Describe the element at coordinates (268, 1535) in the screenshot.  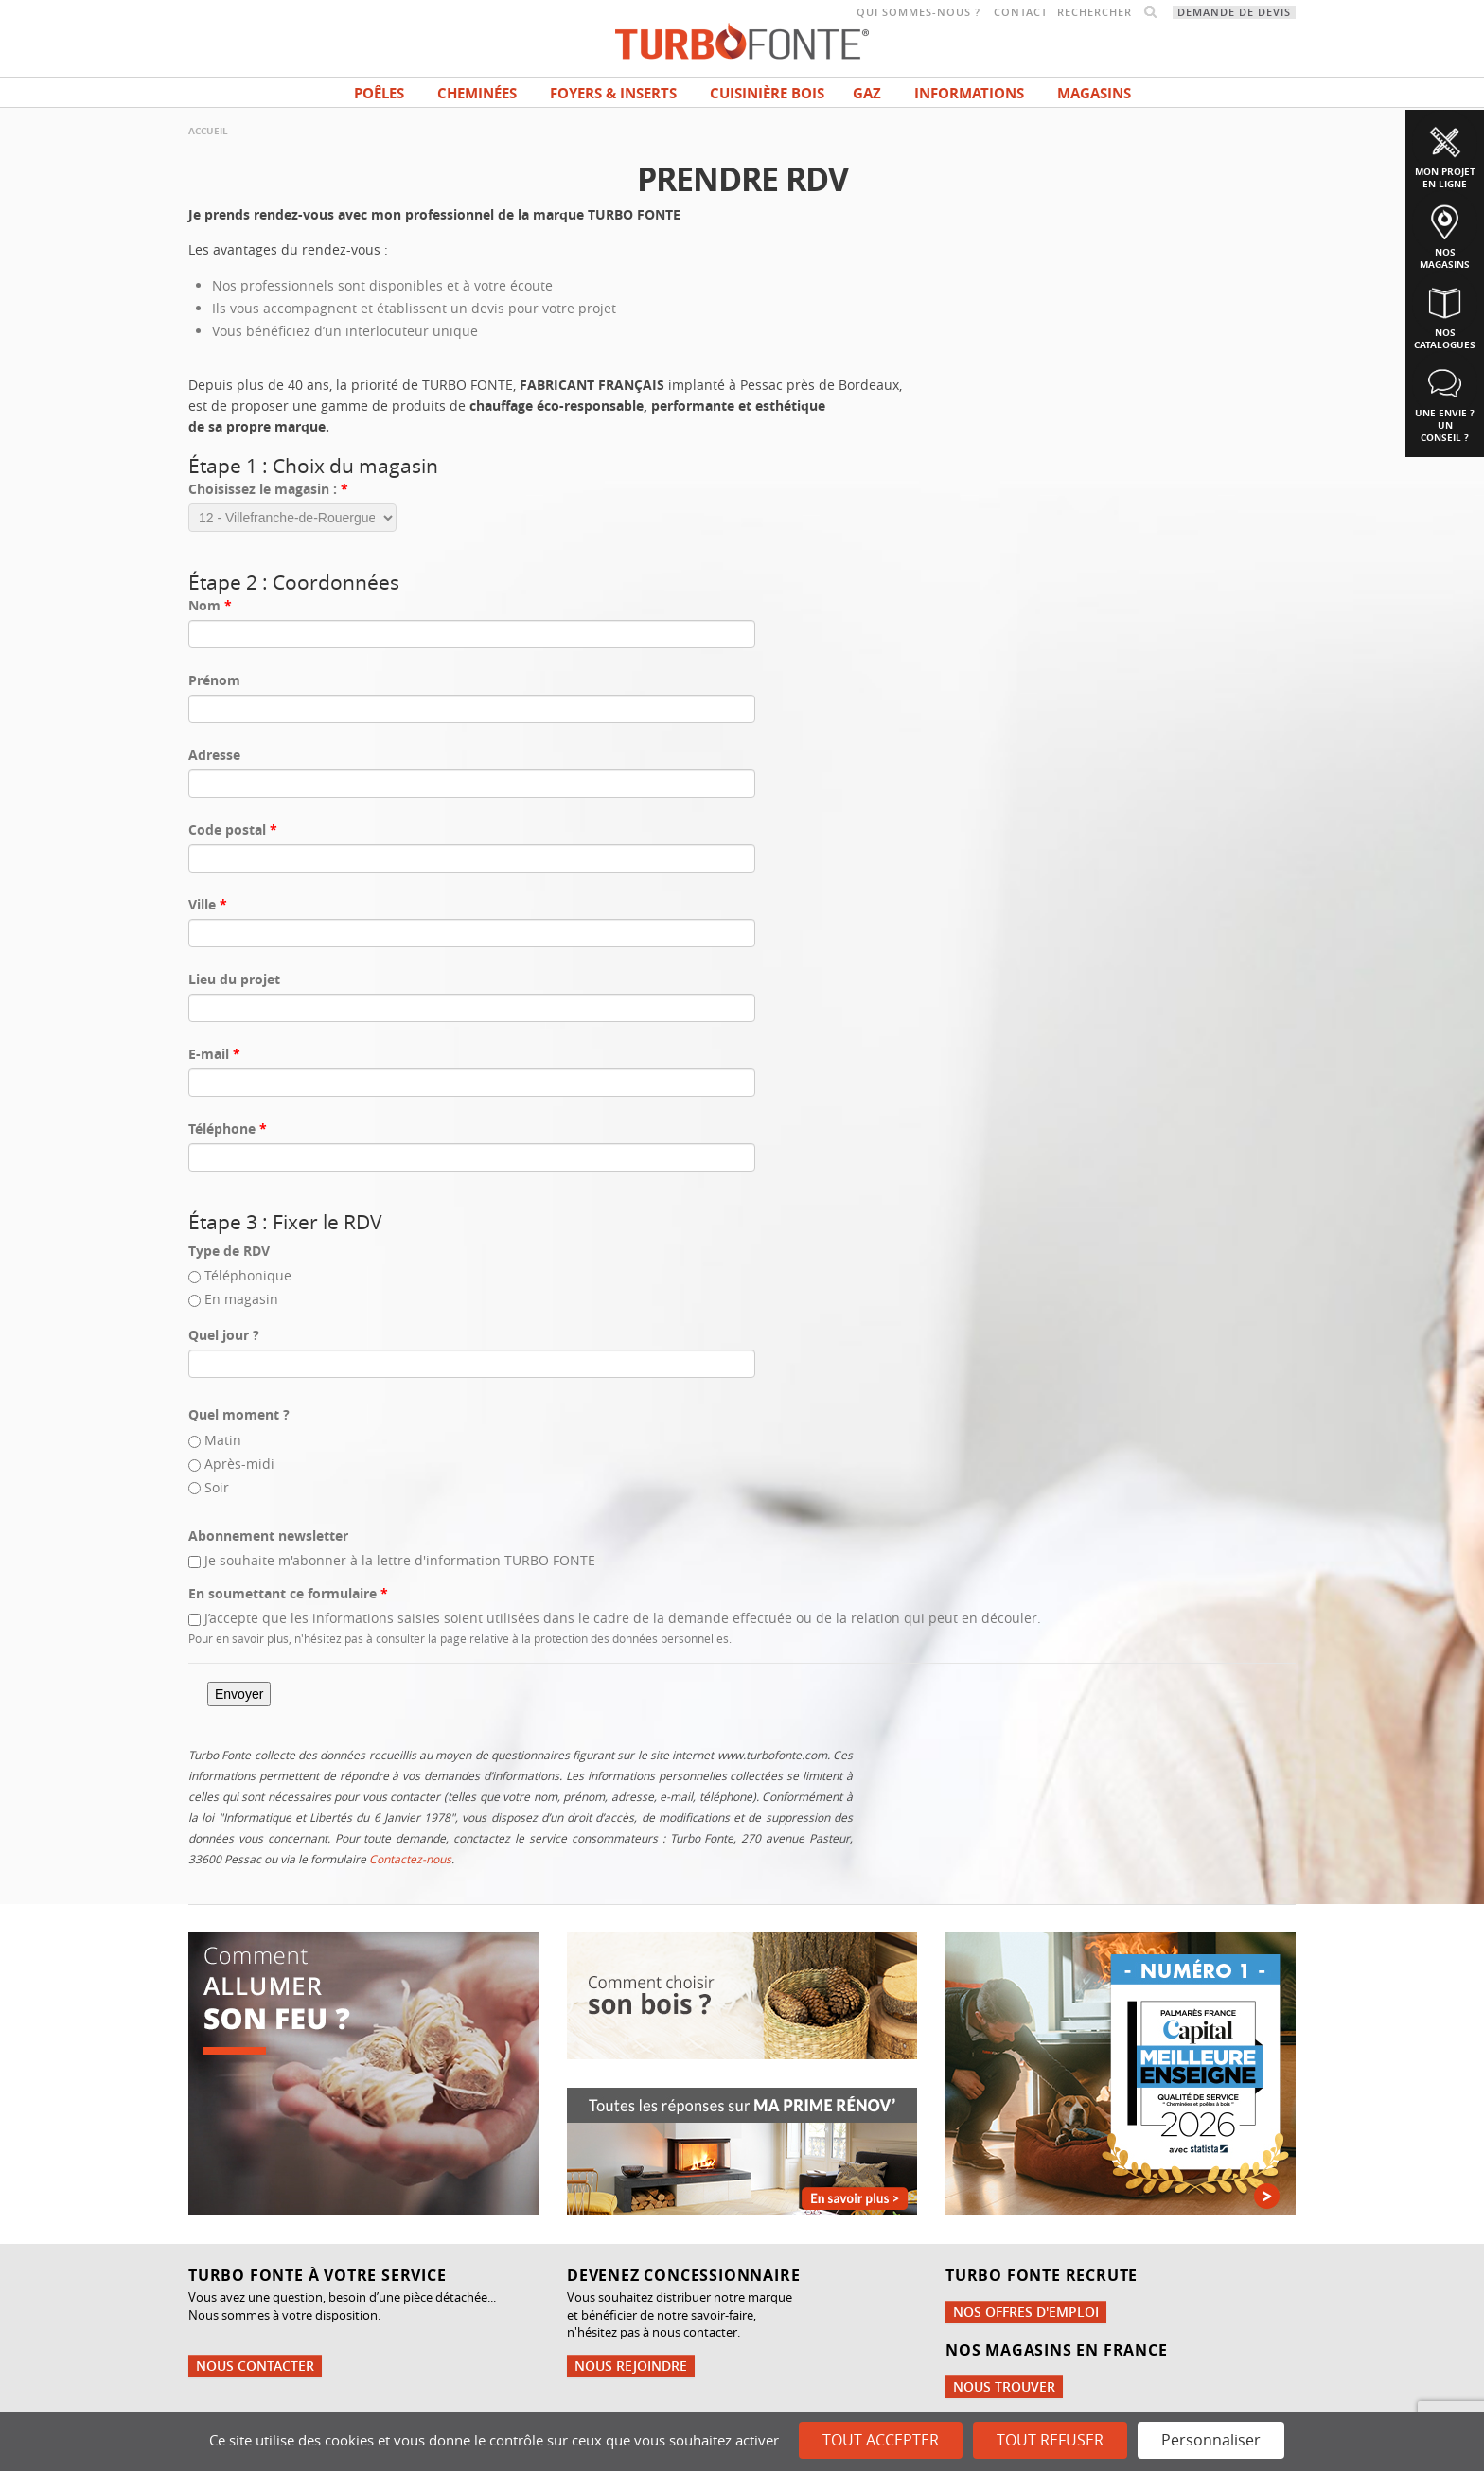
I see `Abonnement newsletter` at that location.